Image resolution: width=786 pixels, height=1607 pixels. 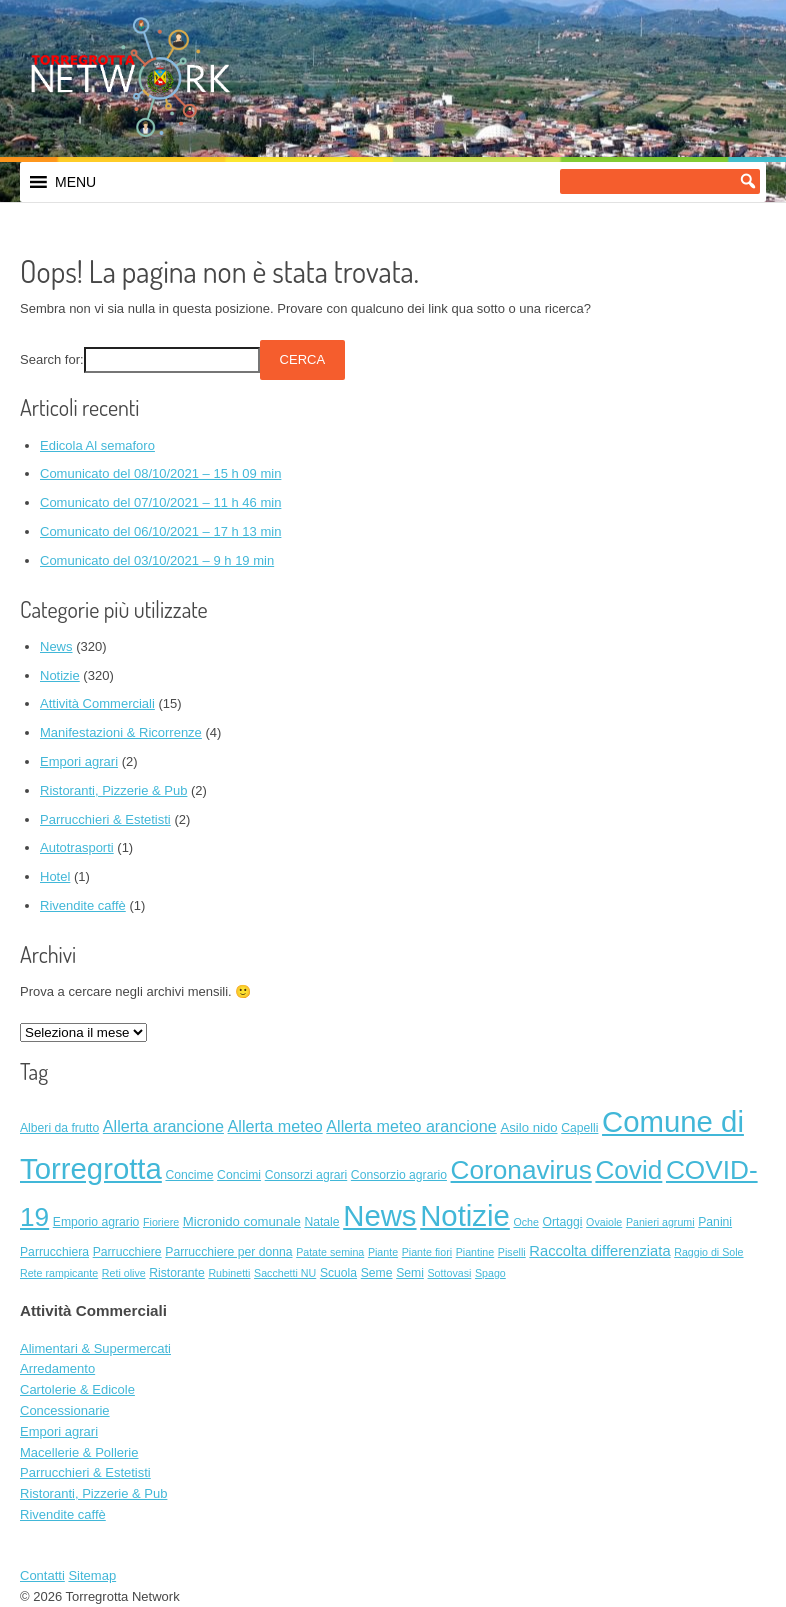 I want to click on Seme [Seme (2 elementi)], so click(x=377, y=1273).